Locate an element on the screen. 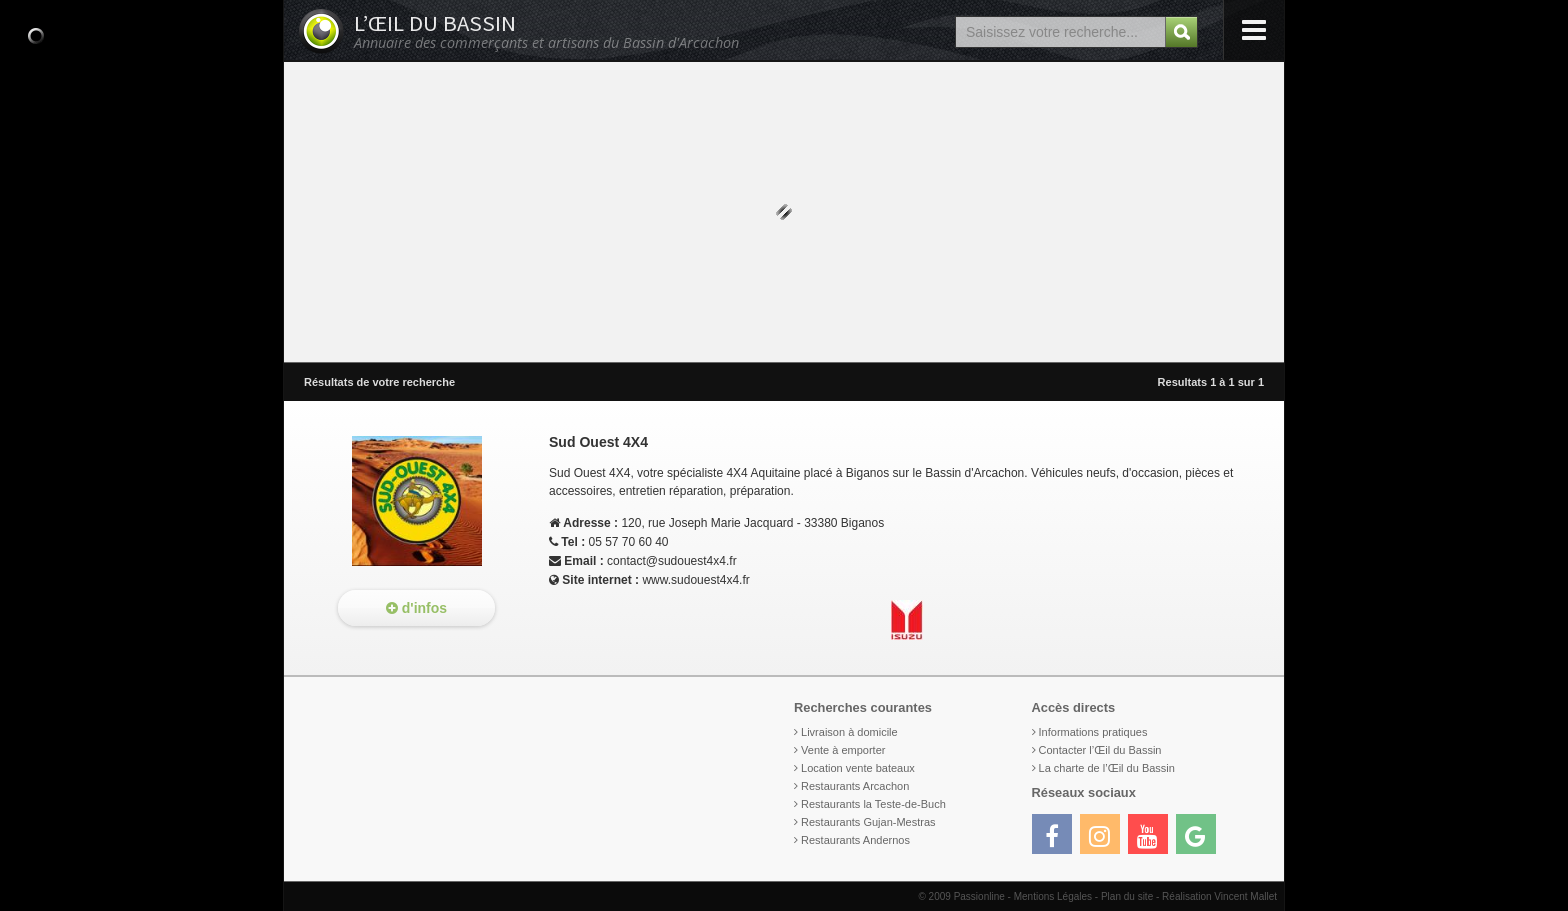 The width and height of the screenshot is (1568, 911). Vente à emporter is located at coordinates (843, 750).